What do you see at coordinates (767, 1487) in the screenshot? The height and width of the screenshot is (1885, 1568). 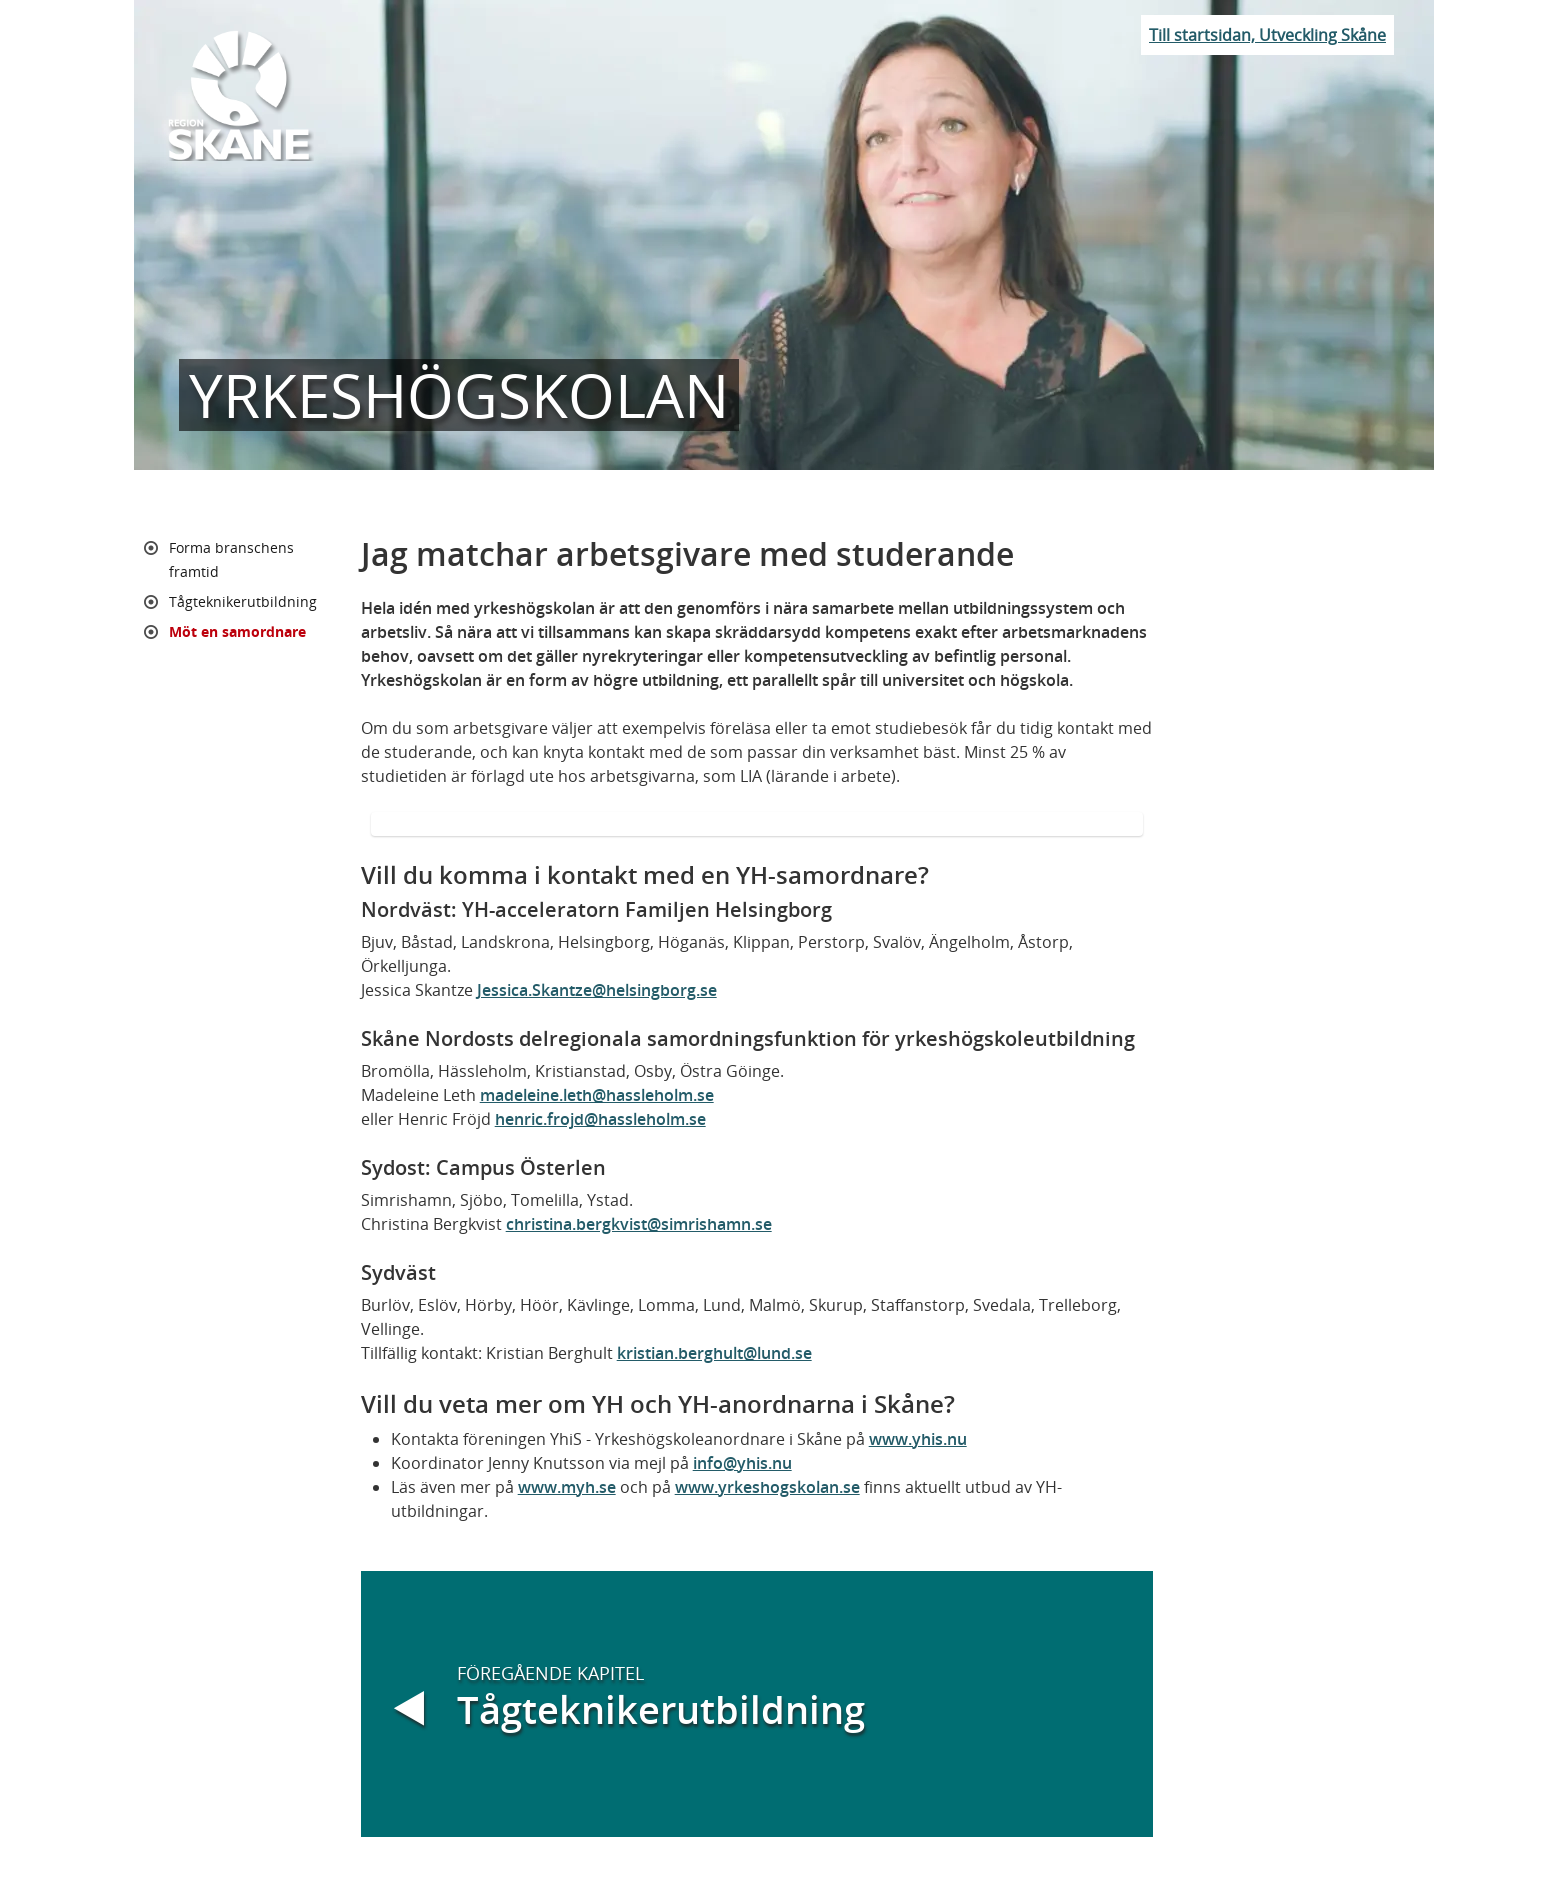 I see `www.yrkeshogskolan.se` at bounding box center [767, 1487].